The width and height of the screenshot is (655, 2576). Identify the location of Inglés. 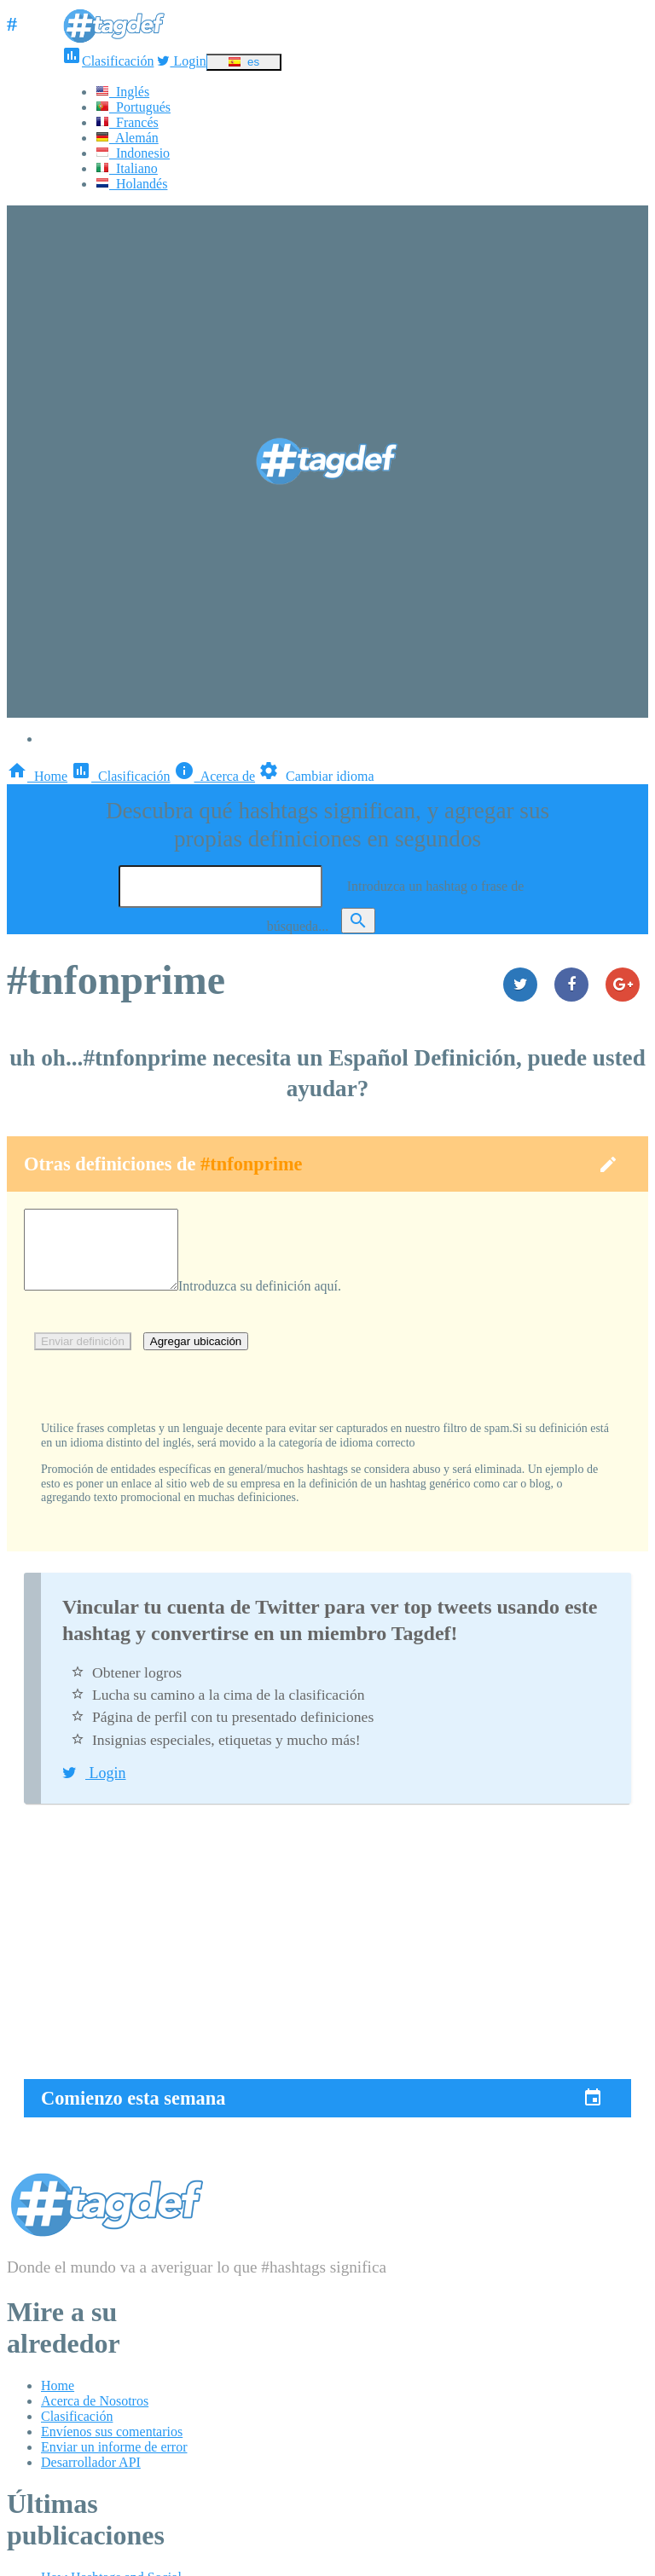
(122, 91).